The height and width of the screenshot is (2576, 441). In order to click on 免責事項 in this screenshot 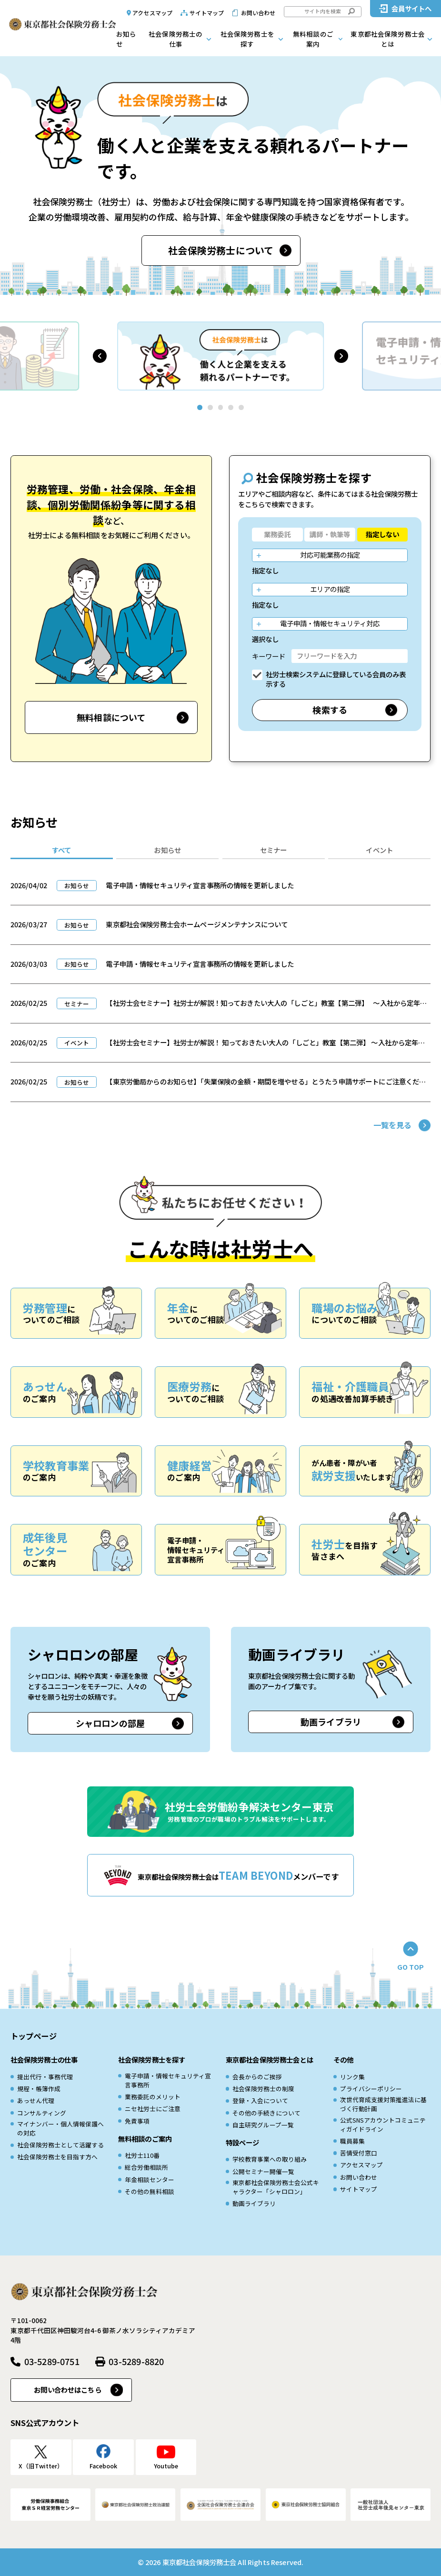, I will do `click(137, 2120)`.